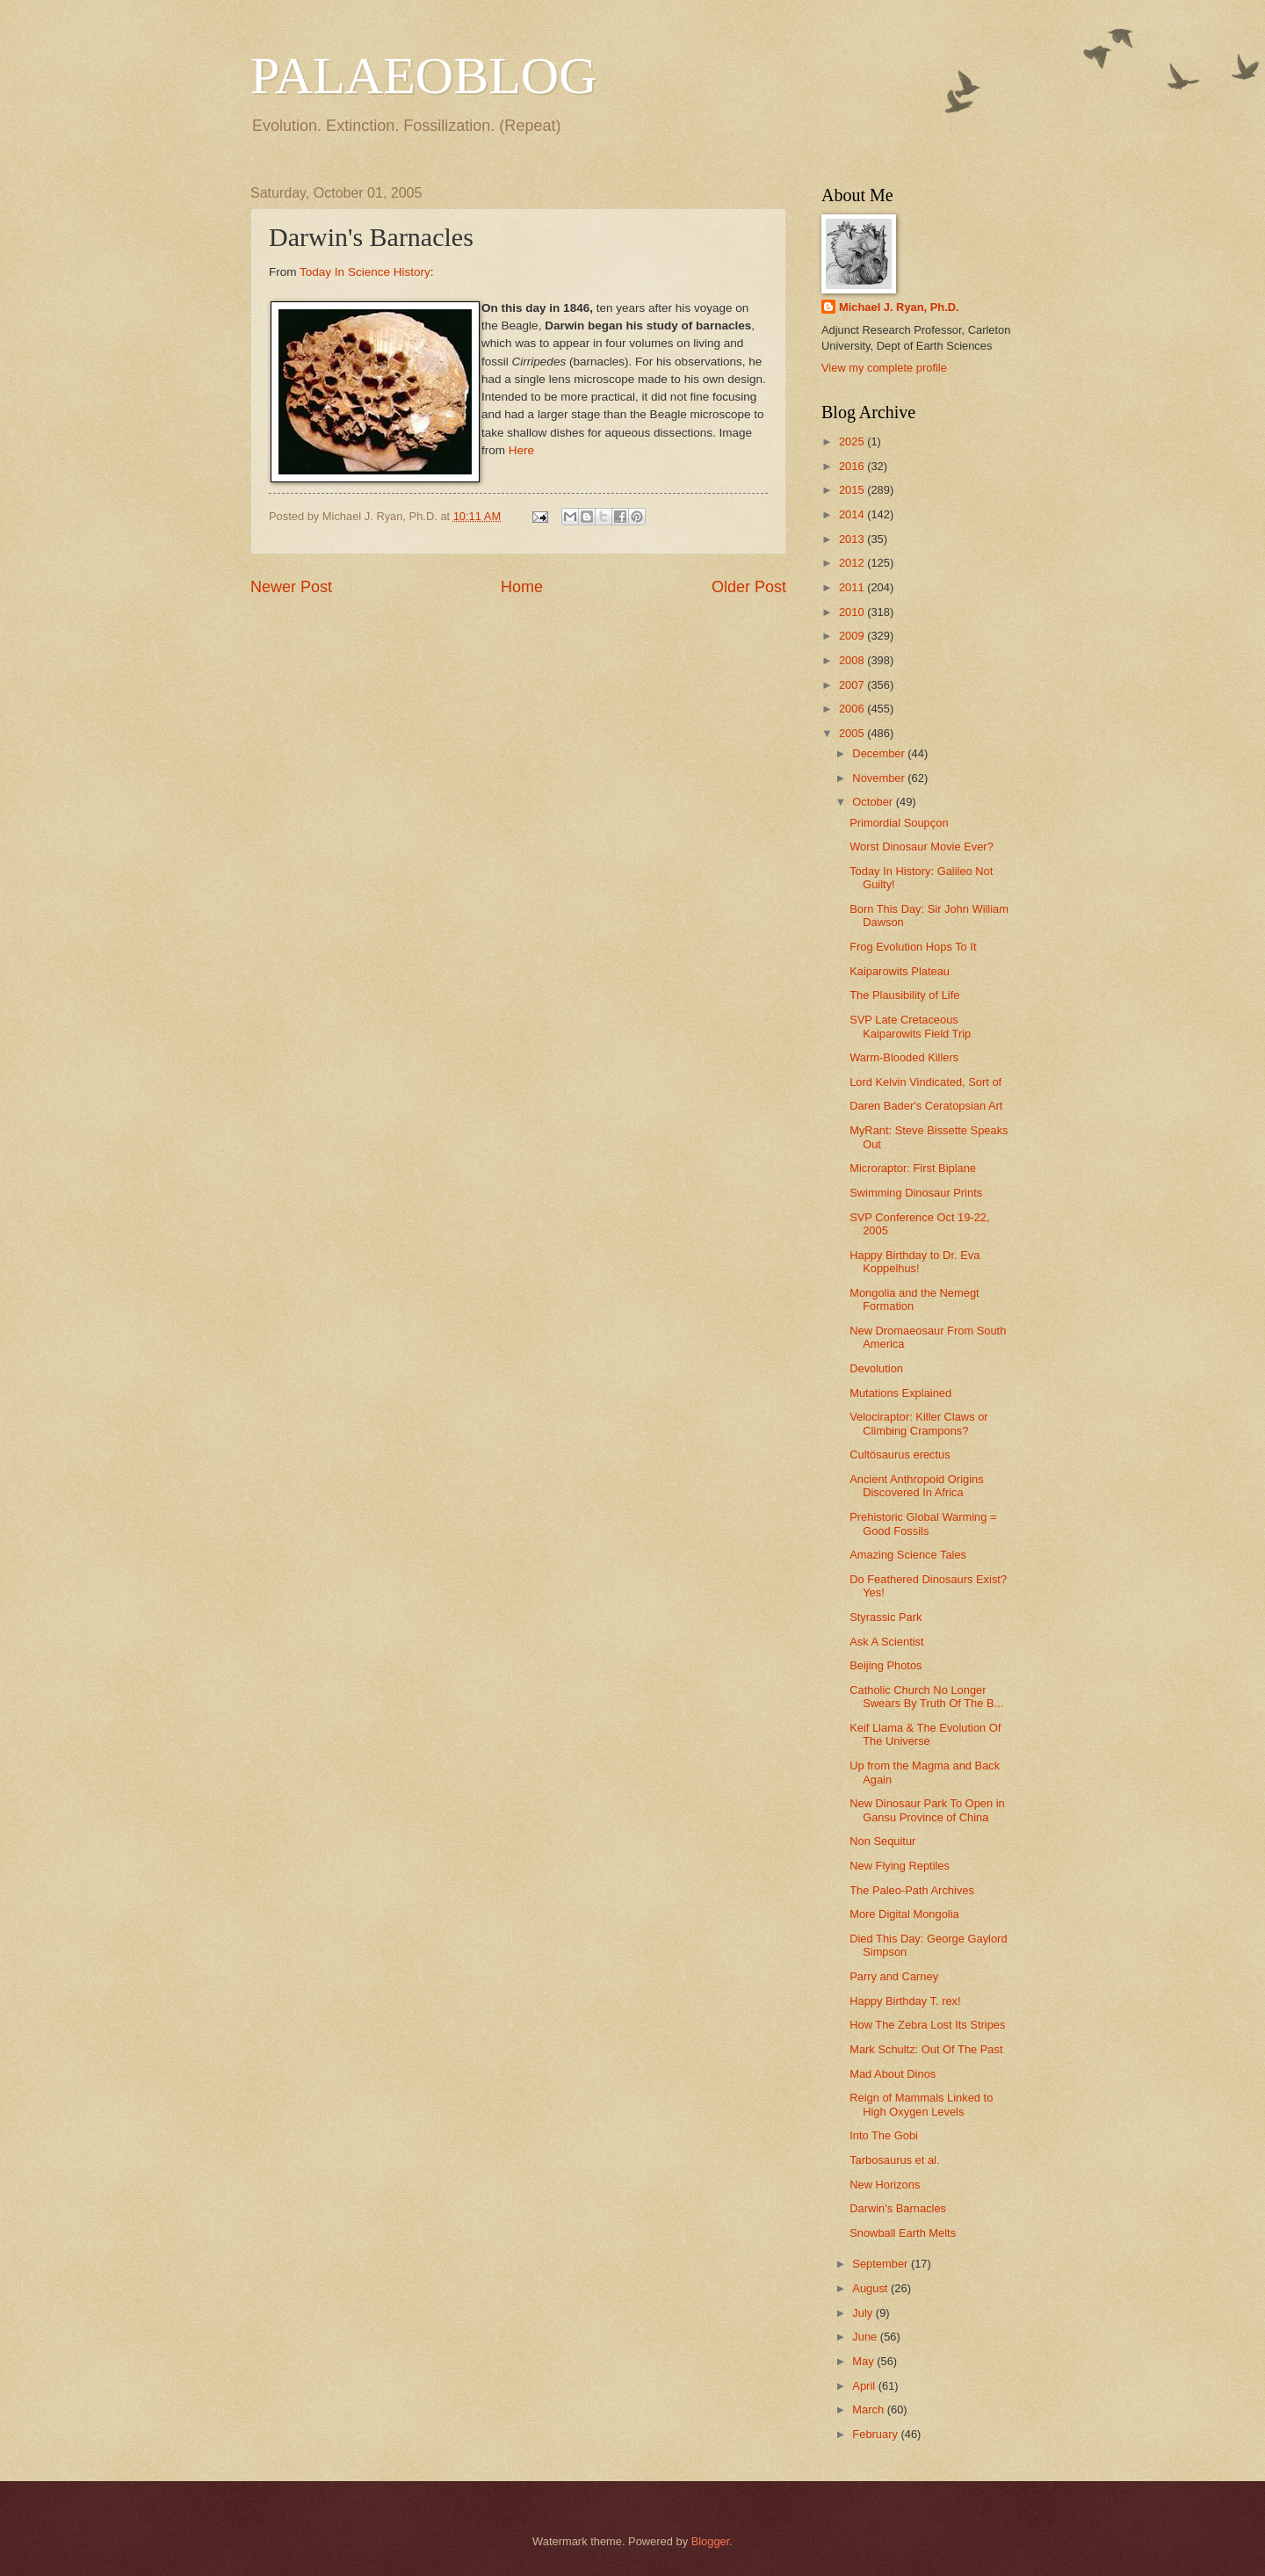  Describe the element at coordinates (881, 2263) in the screenshot. I see `September` at that location.